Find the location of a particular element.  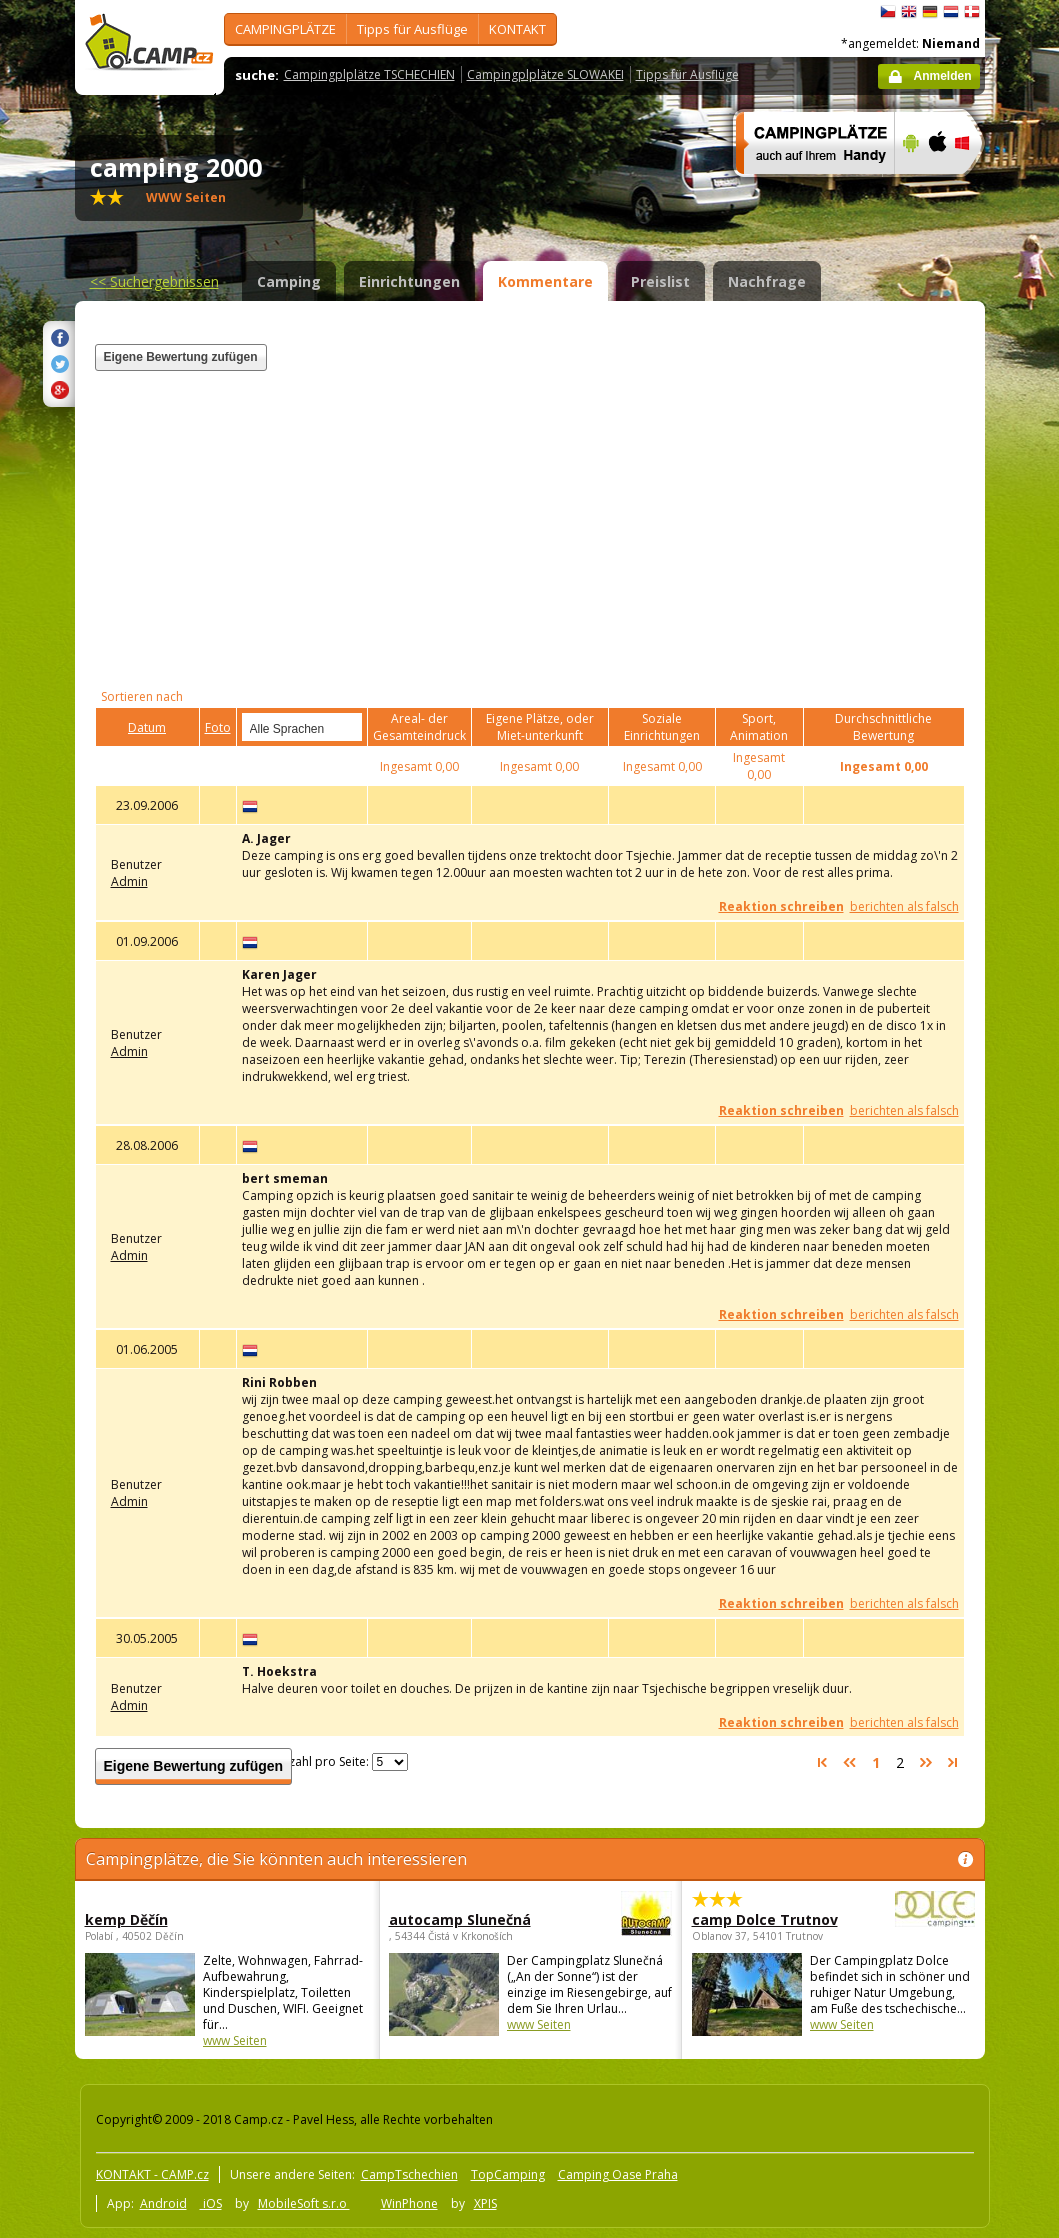

camp Dolce Trutnov is located at coordinates (778, 1919).